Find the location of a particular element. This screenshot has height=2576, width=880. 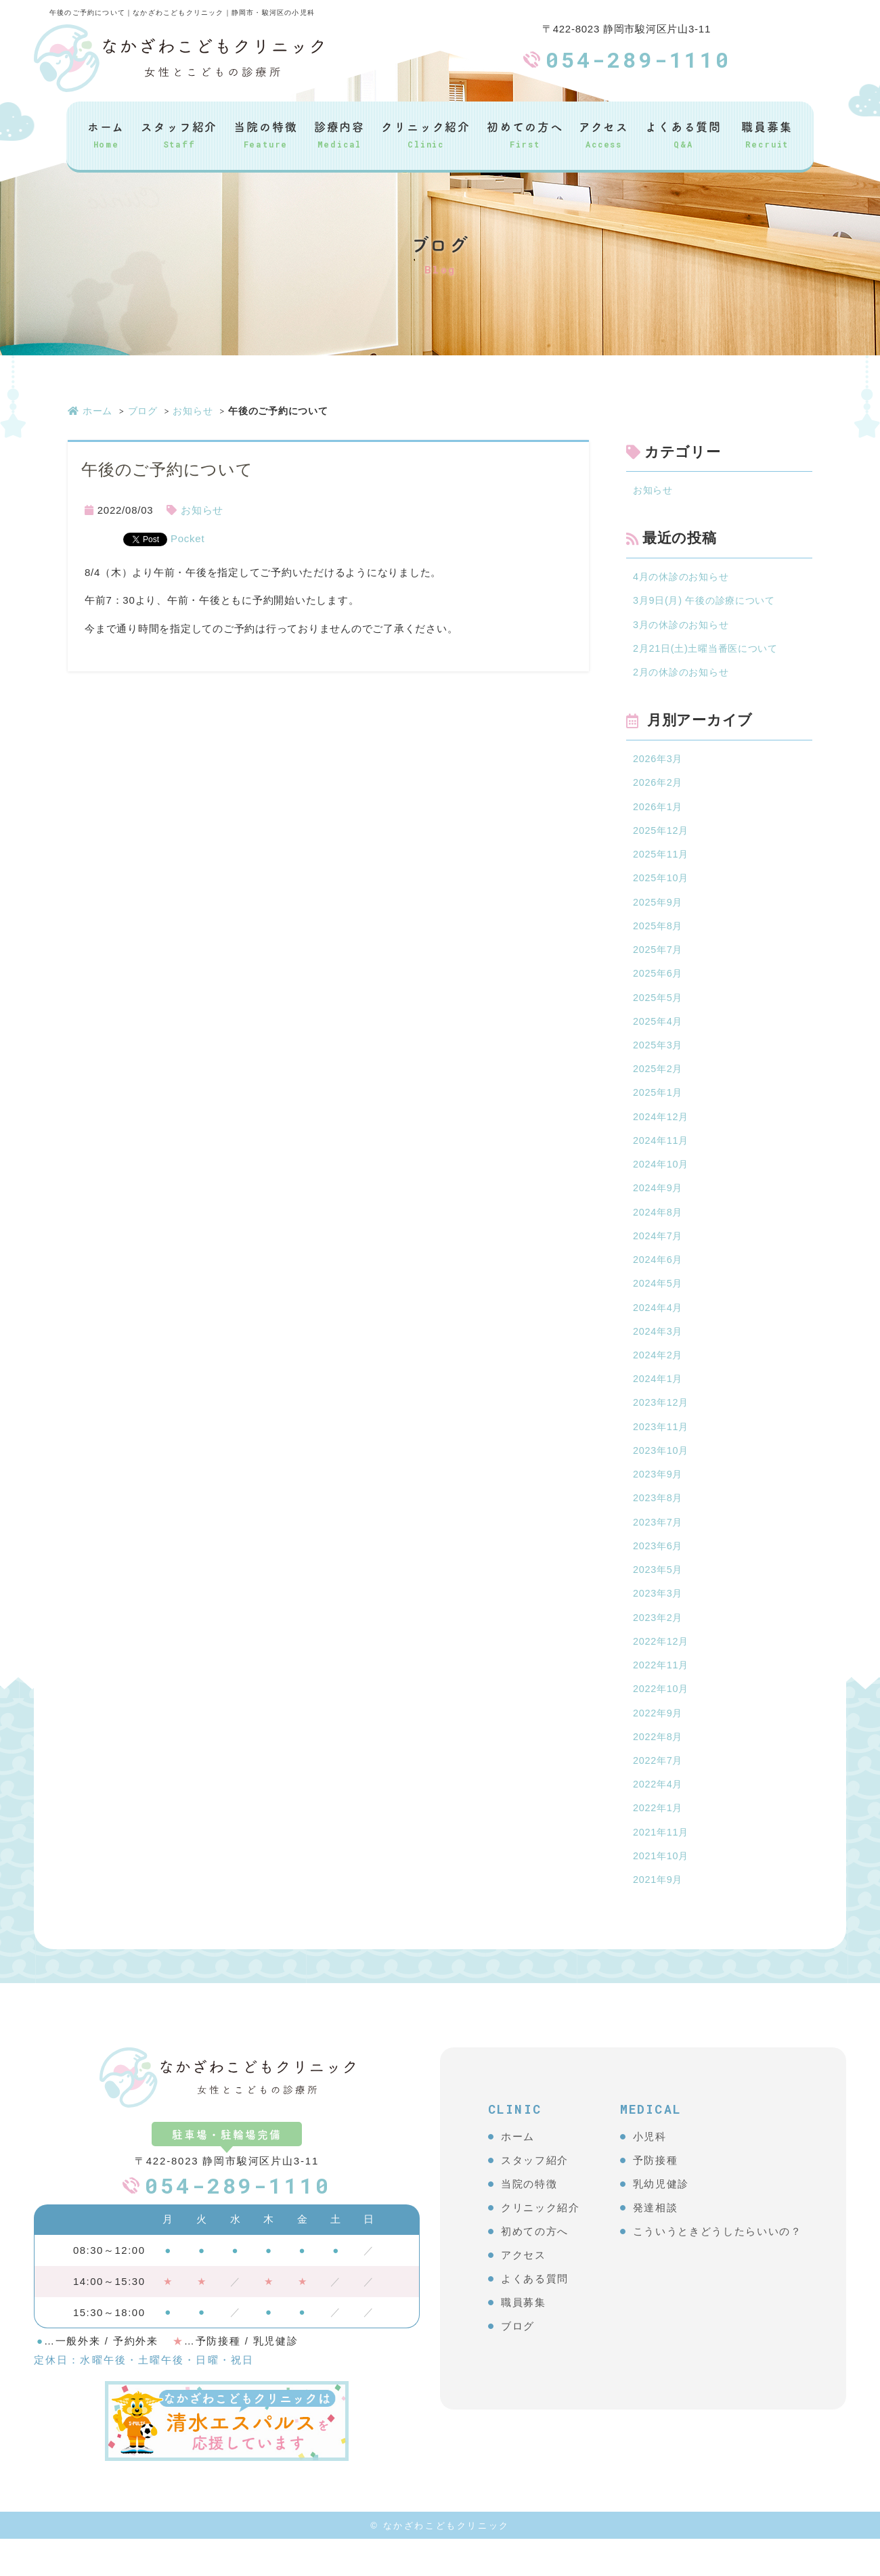

2024年5月 is located at coordinates (659, 1303).